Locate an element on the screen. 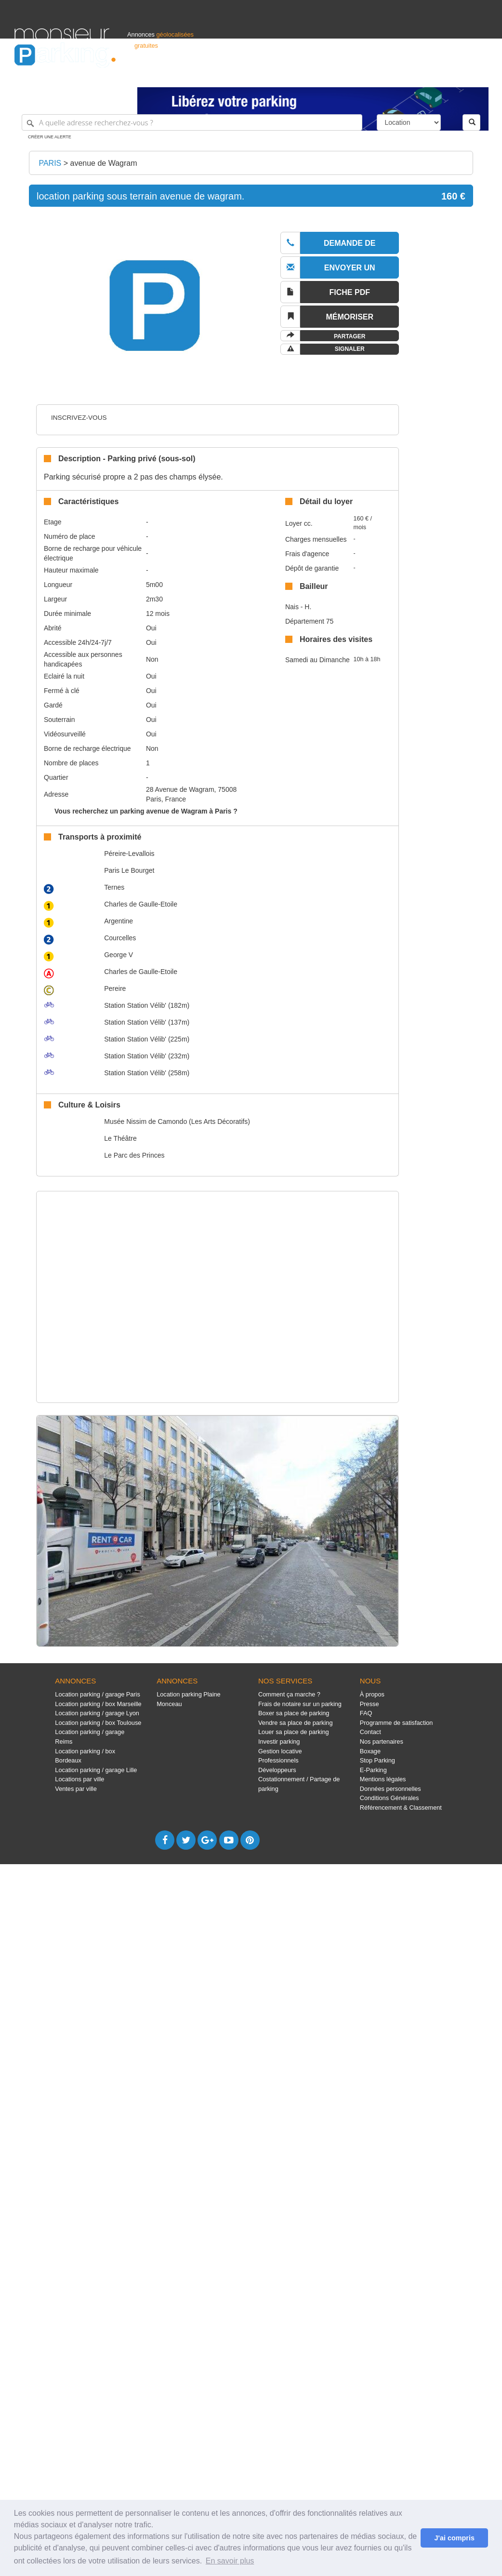 The width and height of the screenshot is (502, 2576). Déposer is located at coordinates (398, 75).